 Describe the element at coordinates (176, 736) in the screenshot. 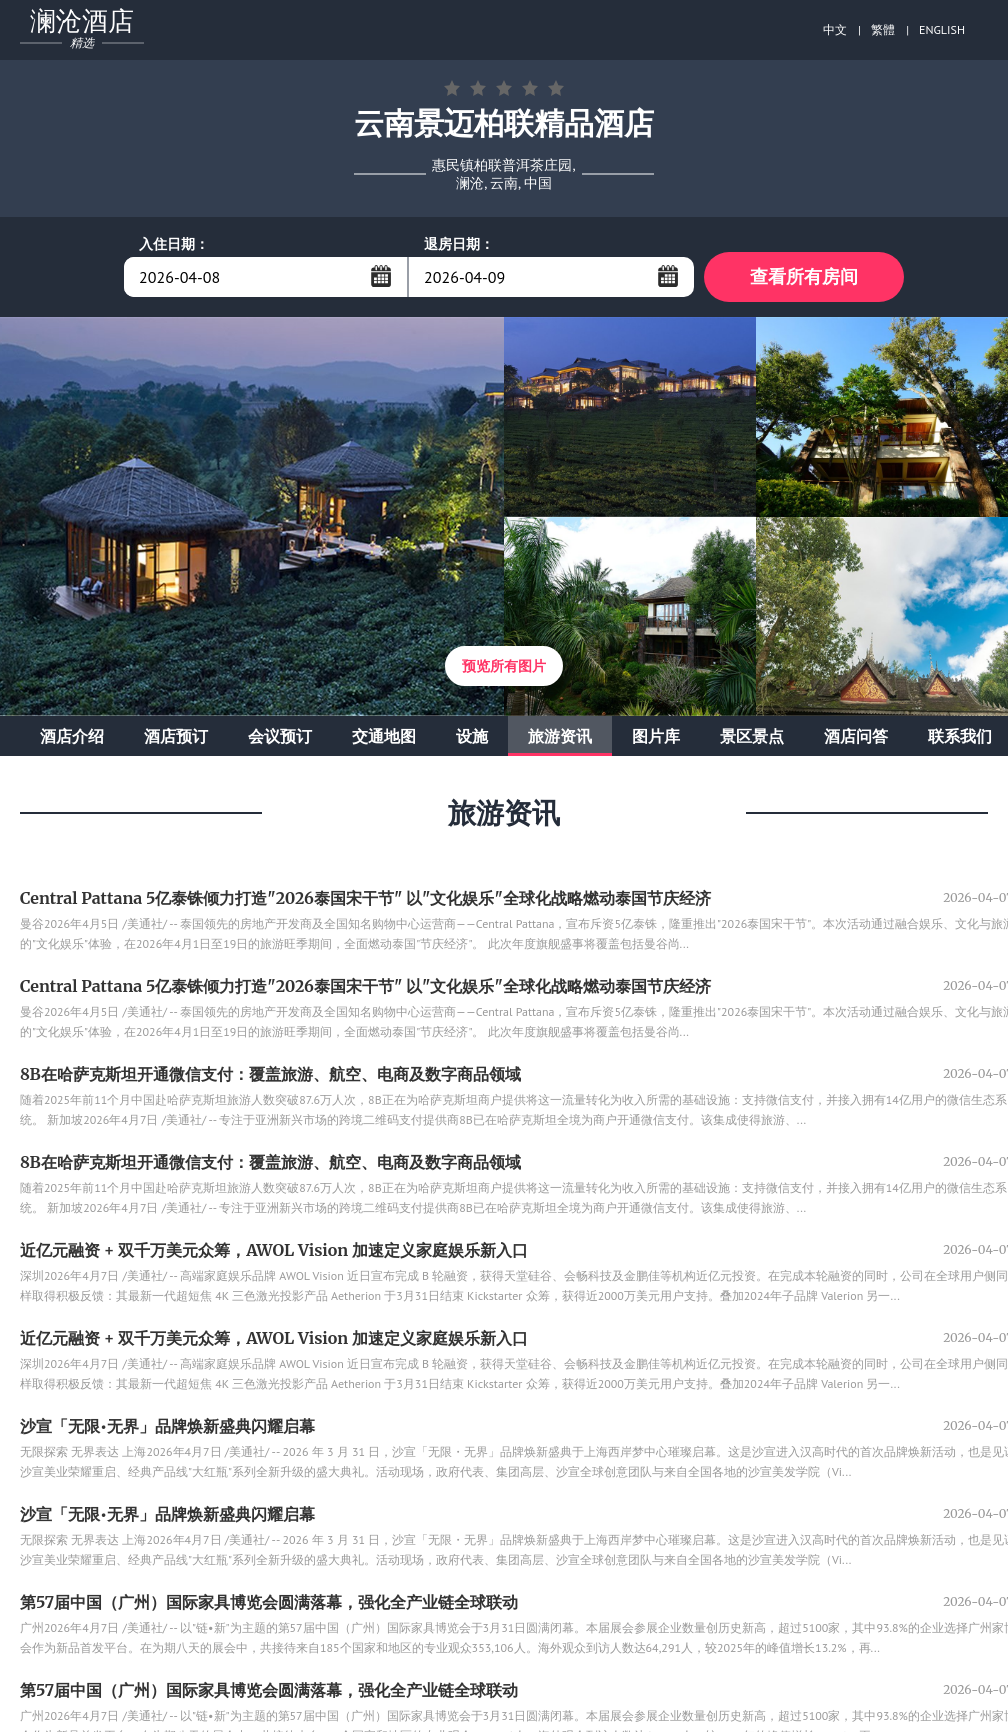

I see `酒店预订` at that location.